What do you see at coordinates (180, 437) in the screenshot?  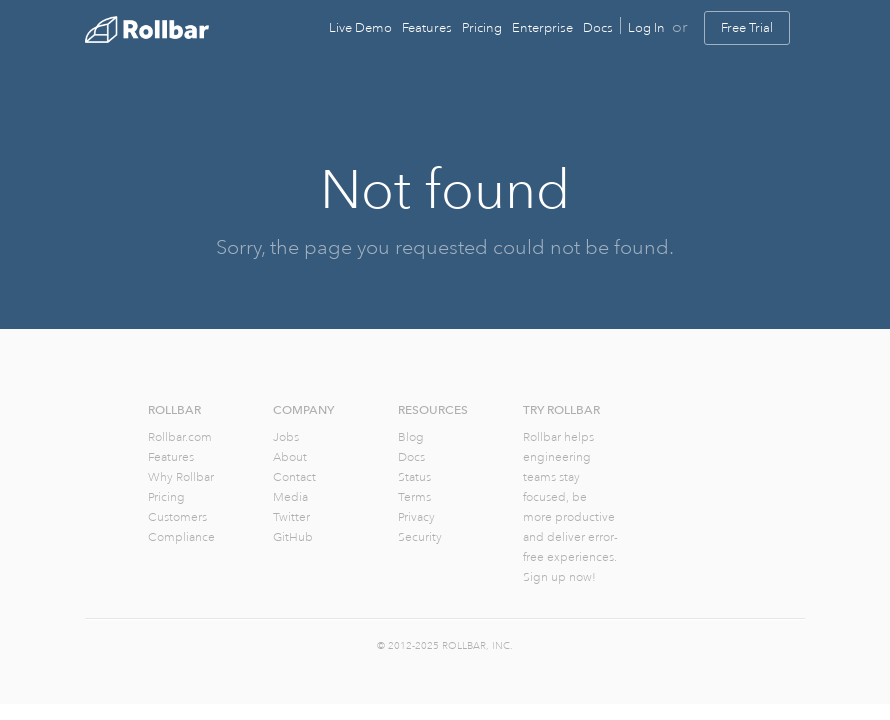 I see `Rollbar.com` at bounding box center [180, 437].